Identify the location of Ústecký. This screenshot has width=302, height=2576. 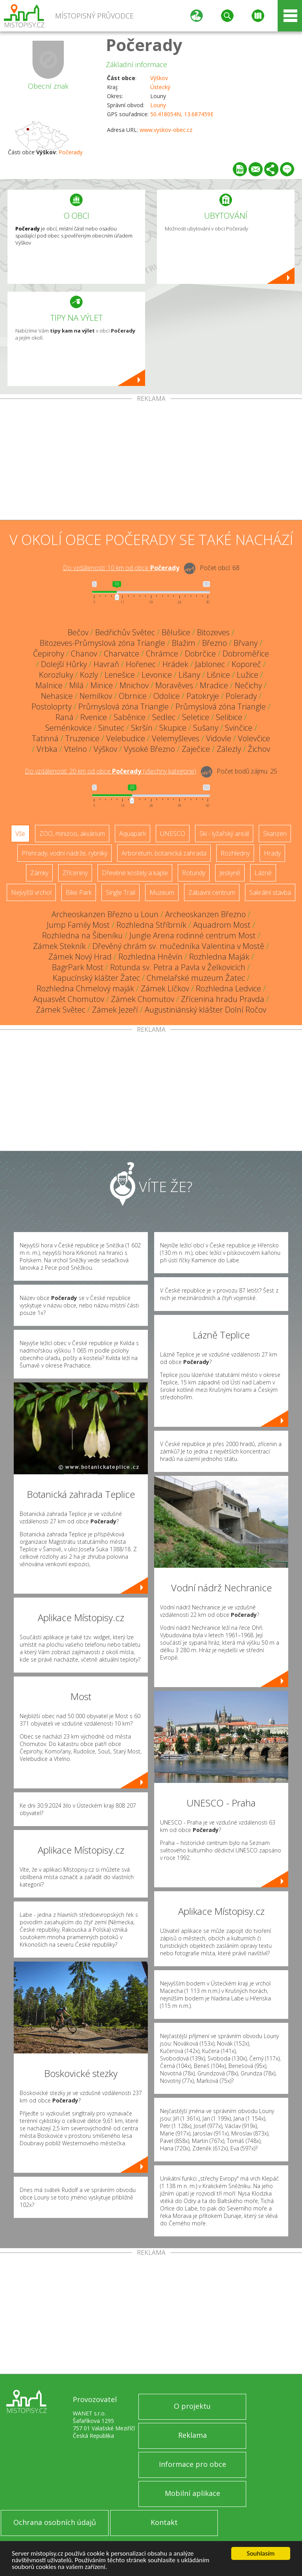
(160, 87).